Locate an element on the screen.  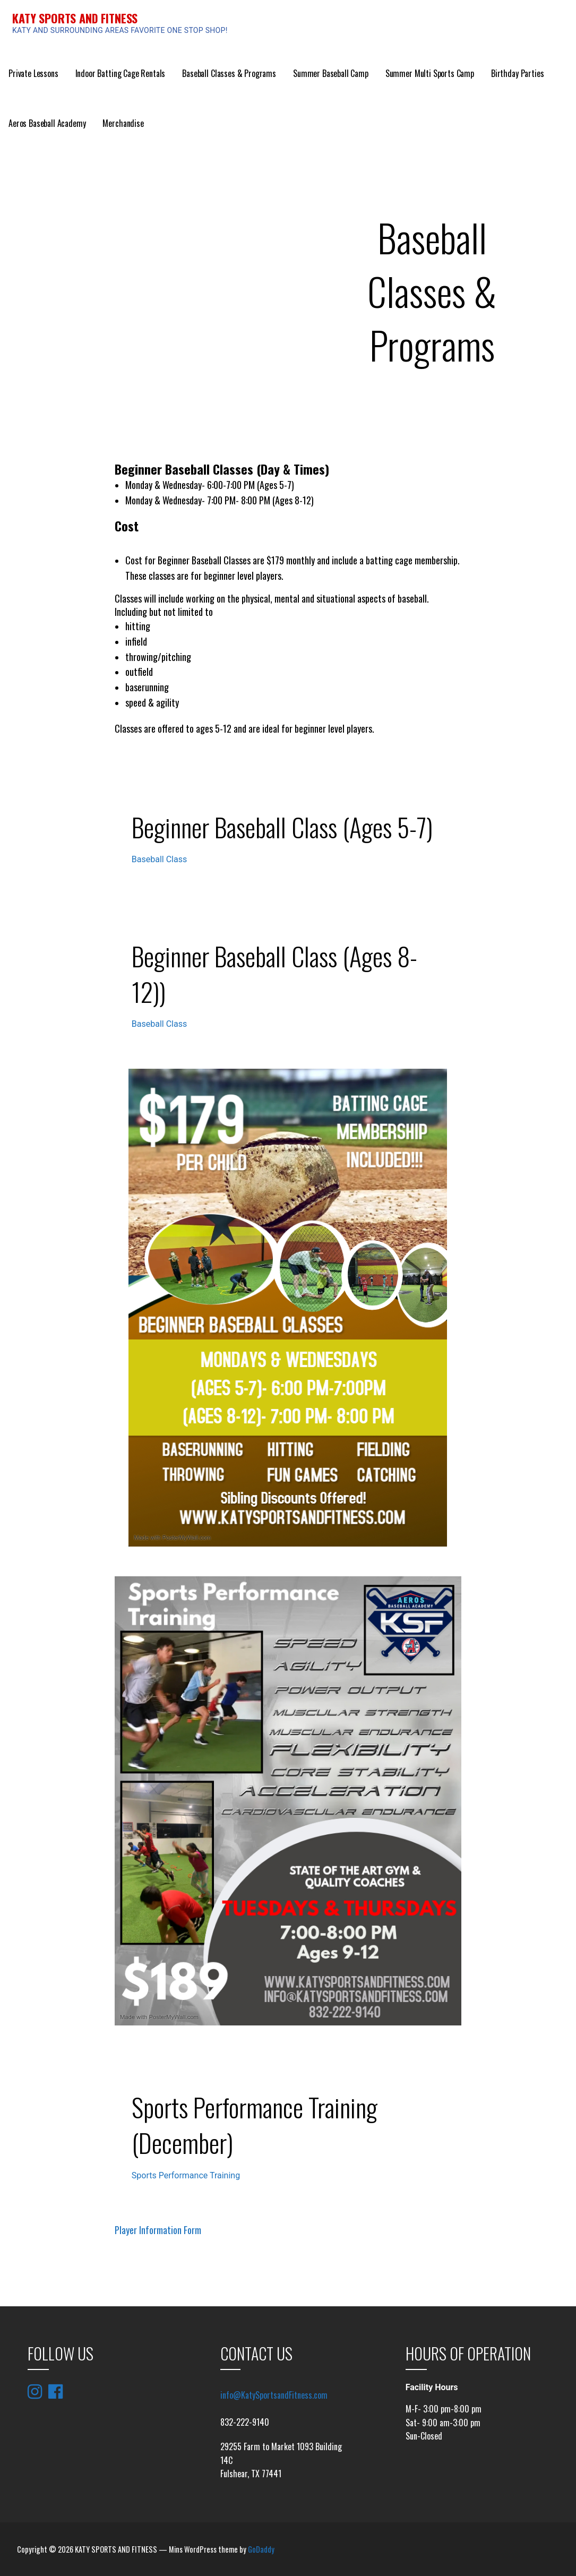
Baseball Classes & Programs is located at coordinates (229, 73).